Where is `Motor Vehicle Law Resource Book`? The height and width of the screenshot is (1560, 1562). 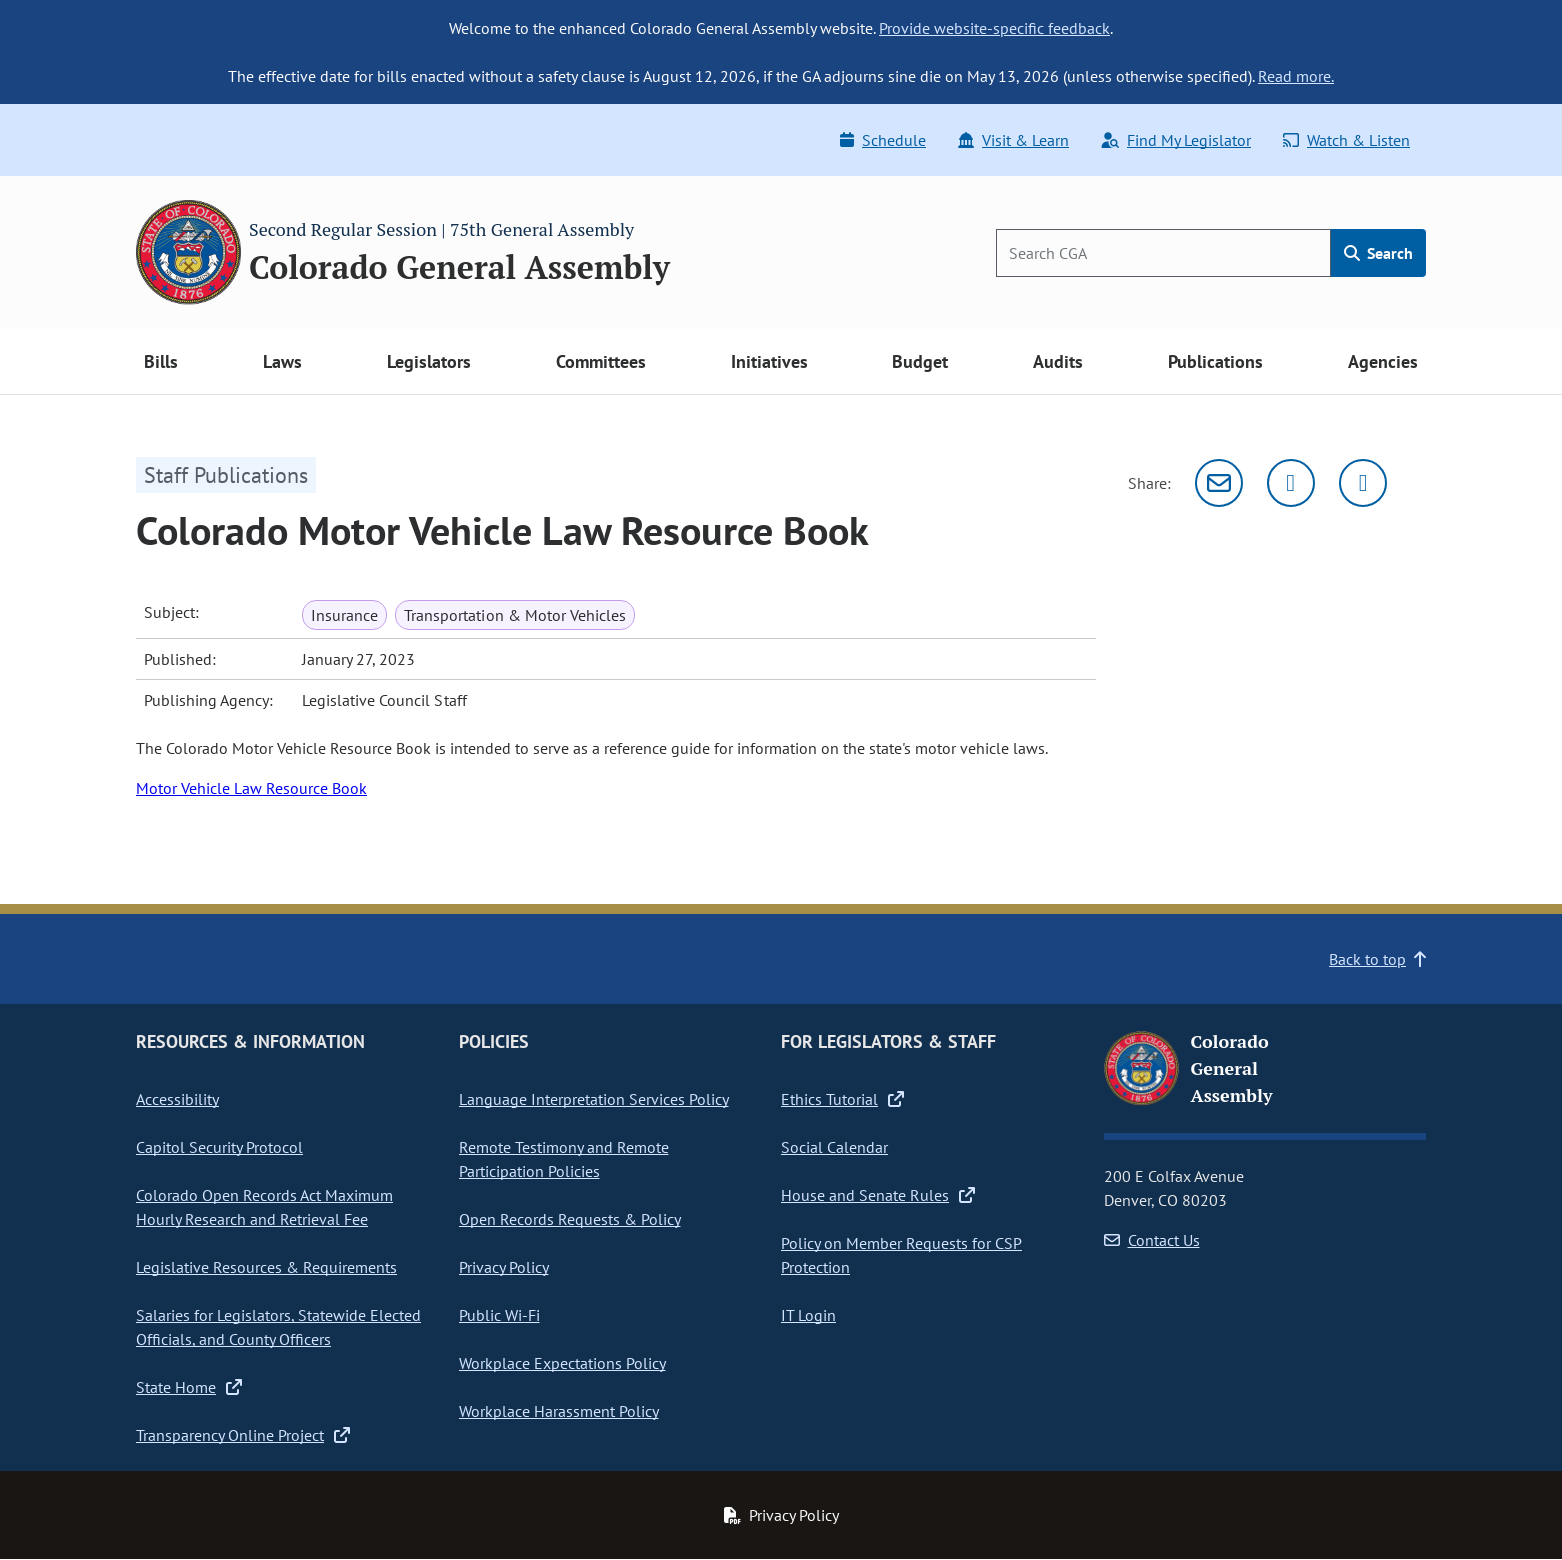
Motor Vehicle Law Resource Book is located at coordinates (251, 788).